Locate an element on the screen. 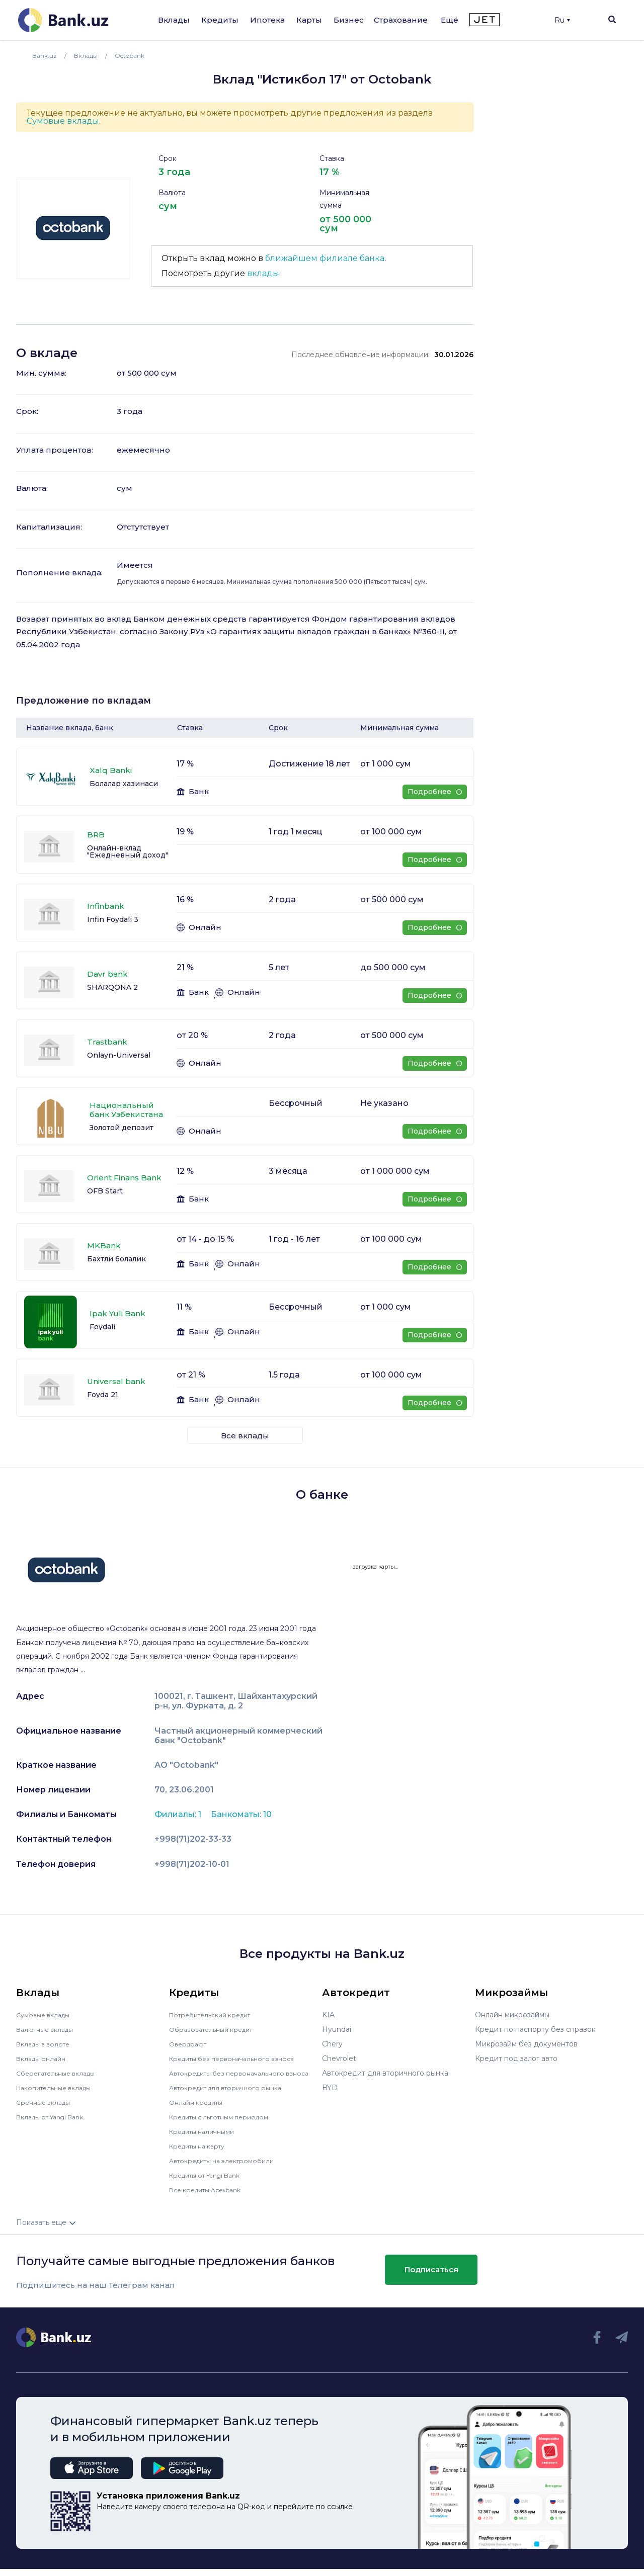  Сберегательные вклады is located at coordinates (60, 2073).